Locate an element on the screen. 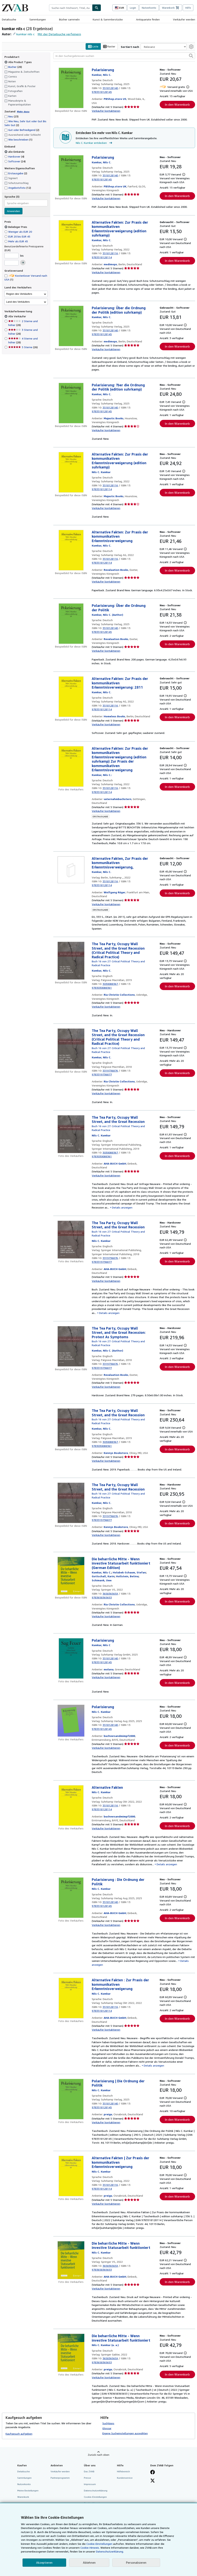 This screenshot has width=197, height=2576. Hardcover [Nach Hardcover filtern (4 Treffer)] is located at coordinates (14, 156).